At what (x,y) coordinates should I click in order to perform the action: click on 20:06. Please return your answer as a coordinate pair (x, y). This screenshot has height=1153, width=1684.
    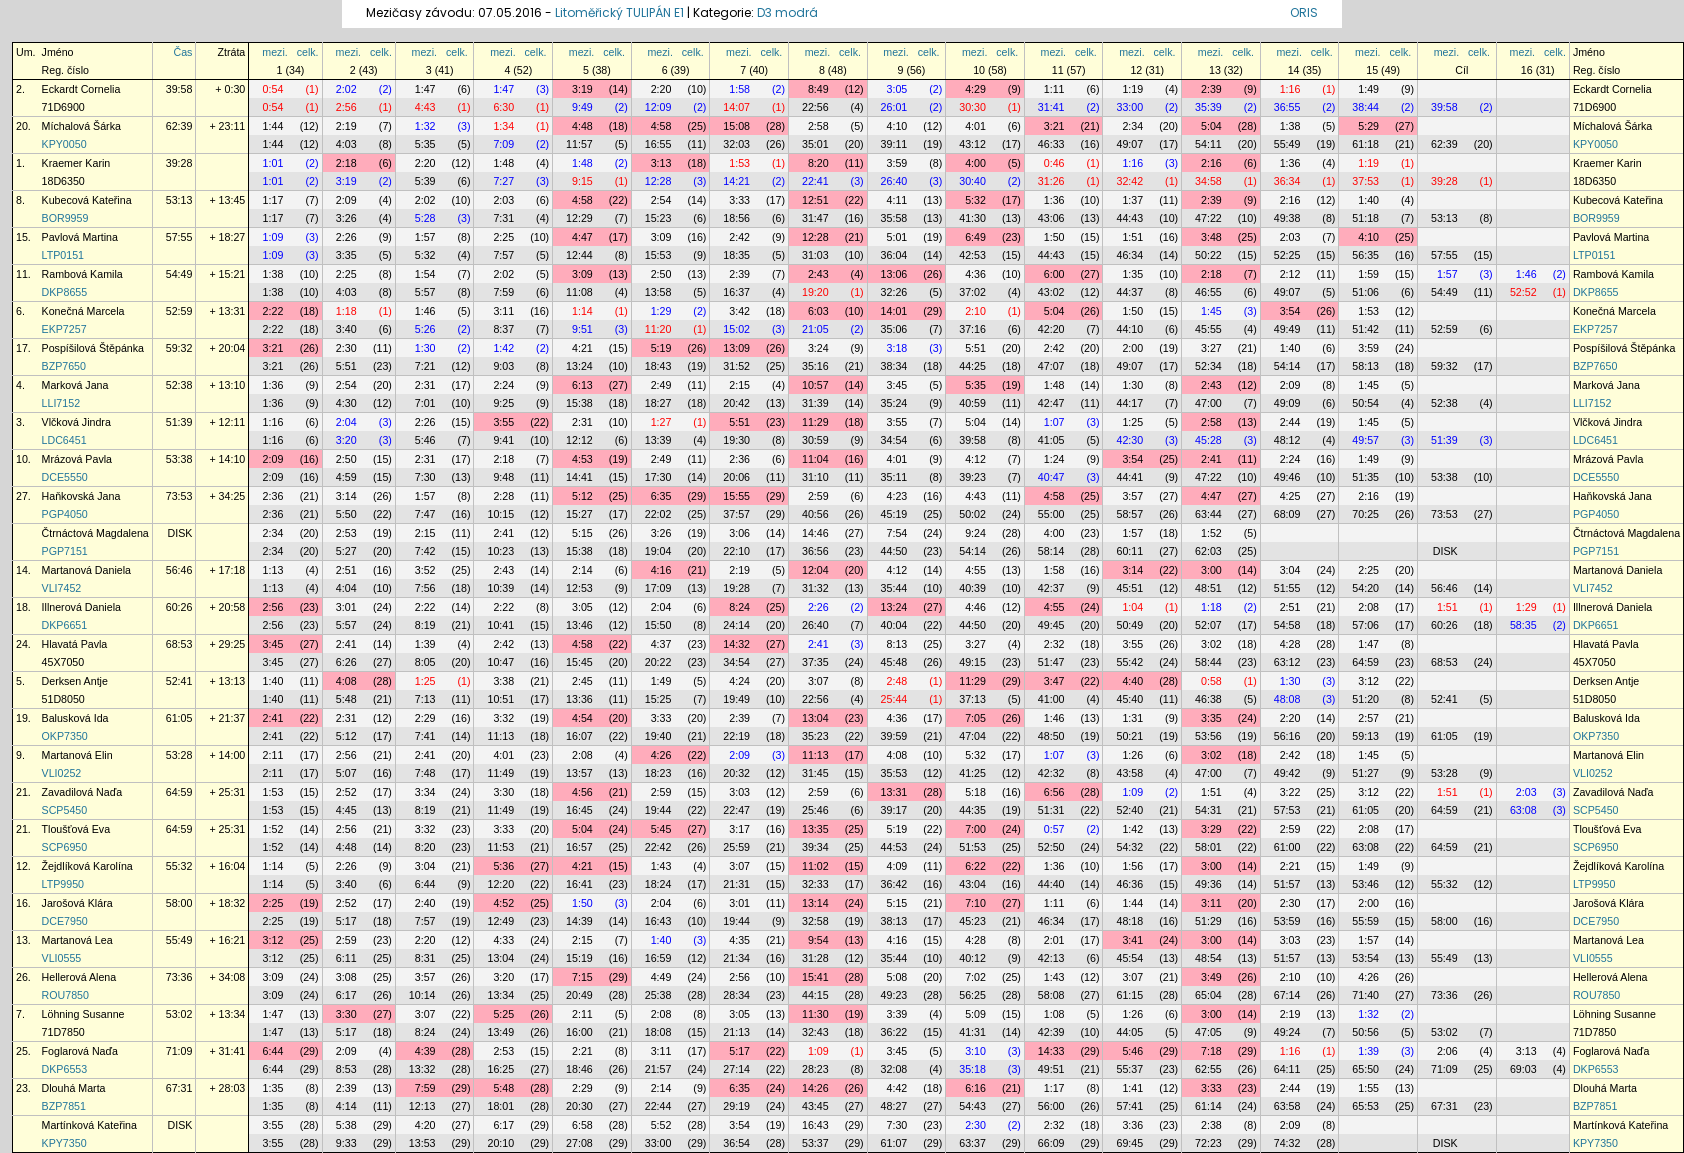
    Looking at the image, I should click on (736, 477).